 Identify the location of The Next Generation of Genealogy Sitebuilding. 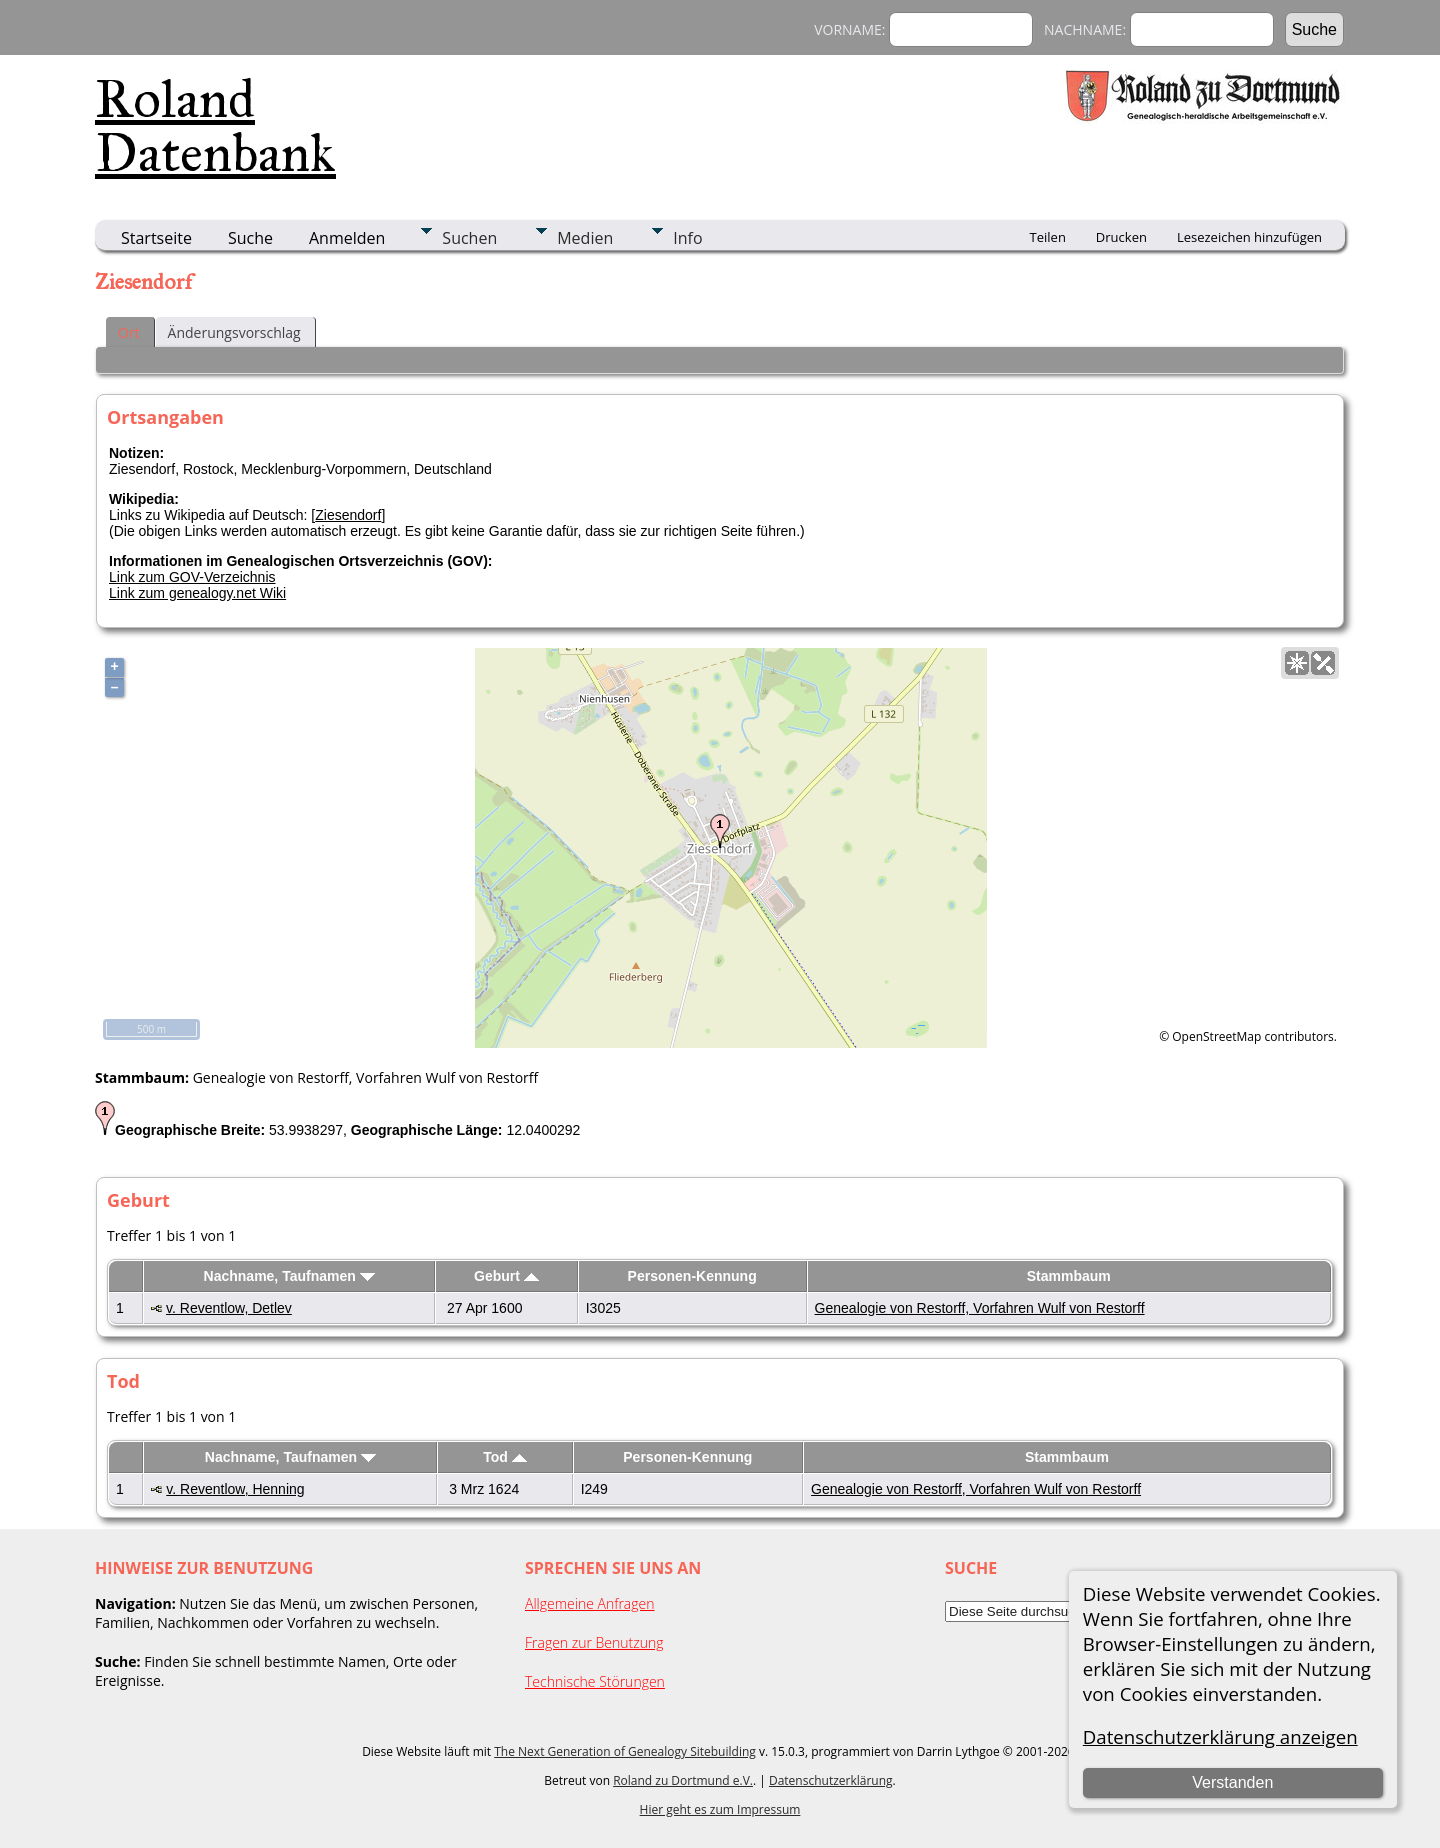
(625, 1751).